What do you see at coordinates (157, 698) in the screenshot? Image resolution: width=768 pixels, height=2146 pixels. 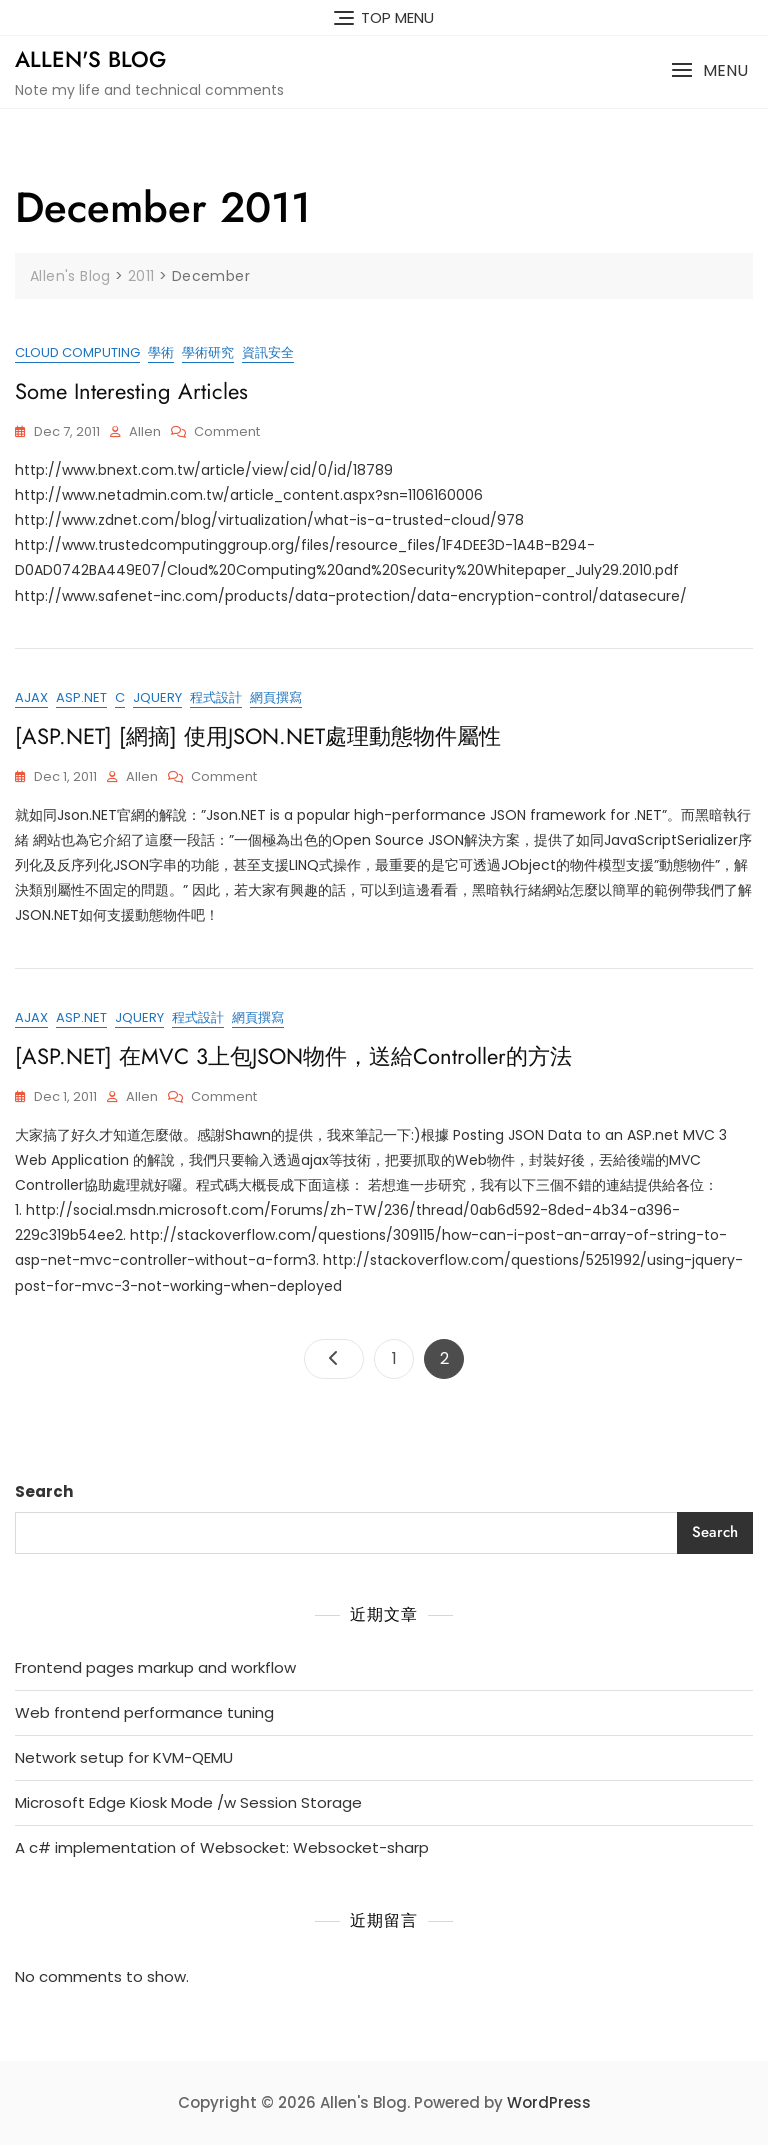 I see `jQuery` at bounding box center [157, 698].